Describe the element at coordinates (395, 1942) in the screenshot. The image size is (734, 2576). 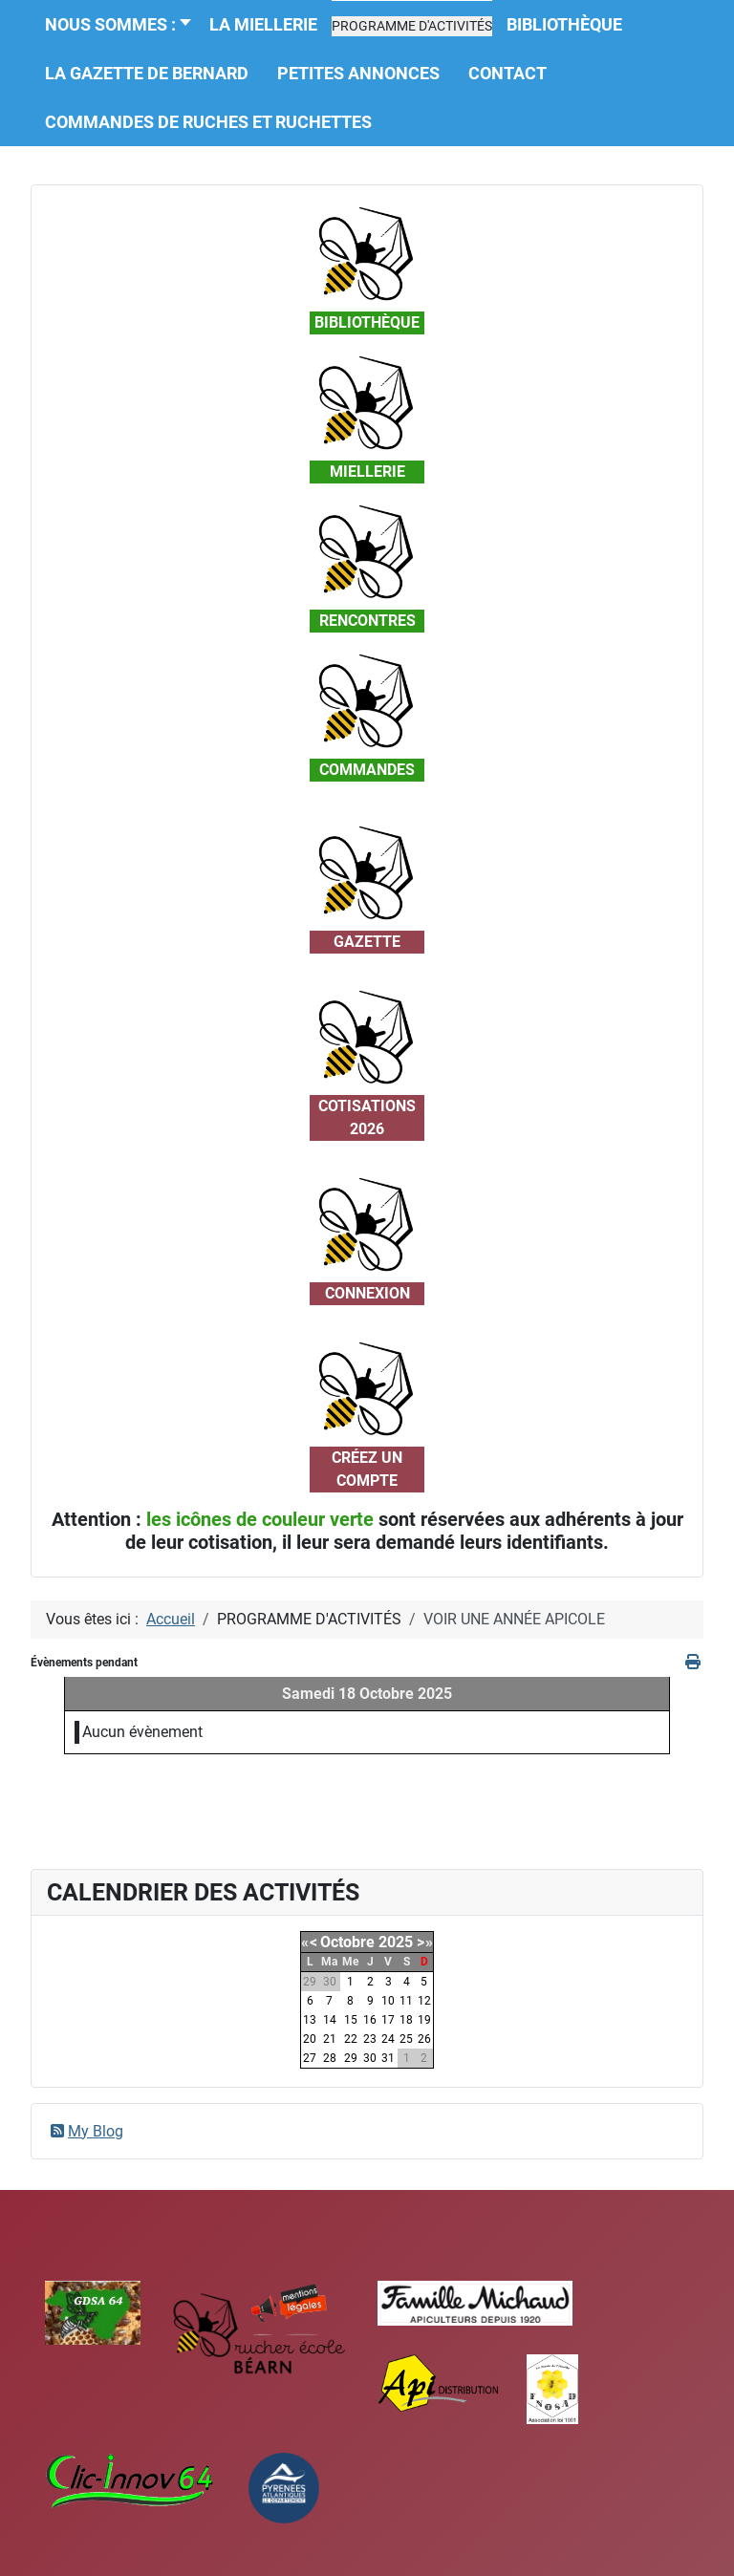
I see `2025` at that location.